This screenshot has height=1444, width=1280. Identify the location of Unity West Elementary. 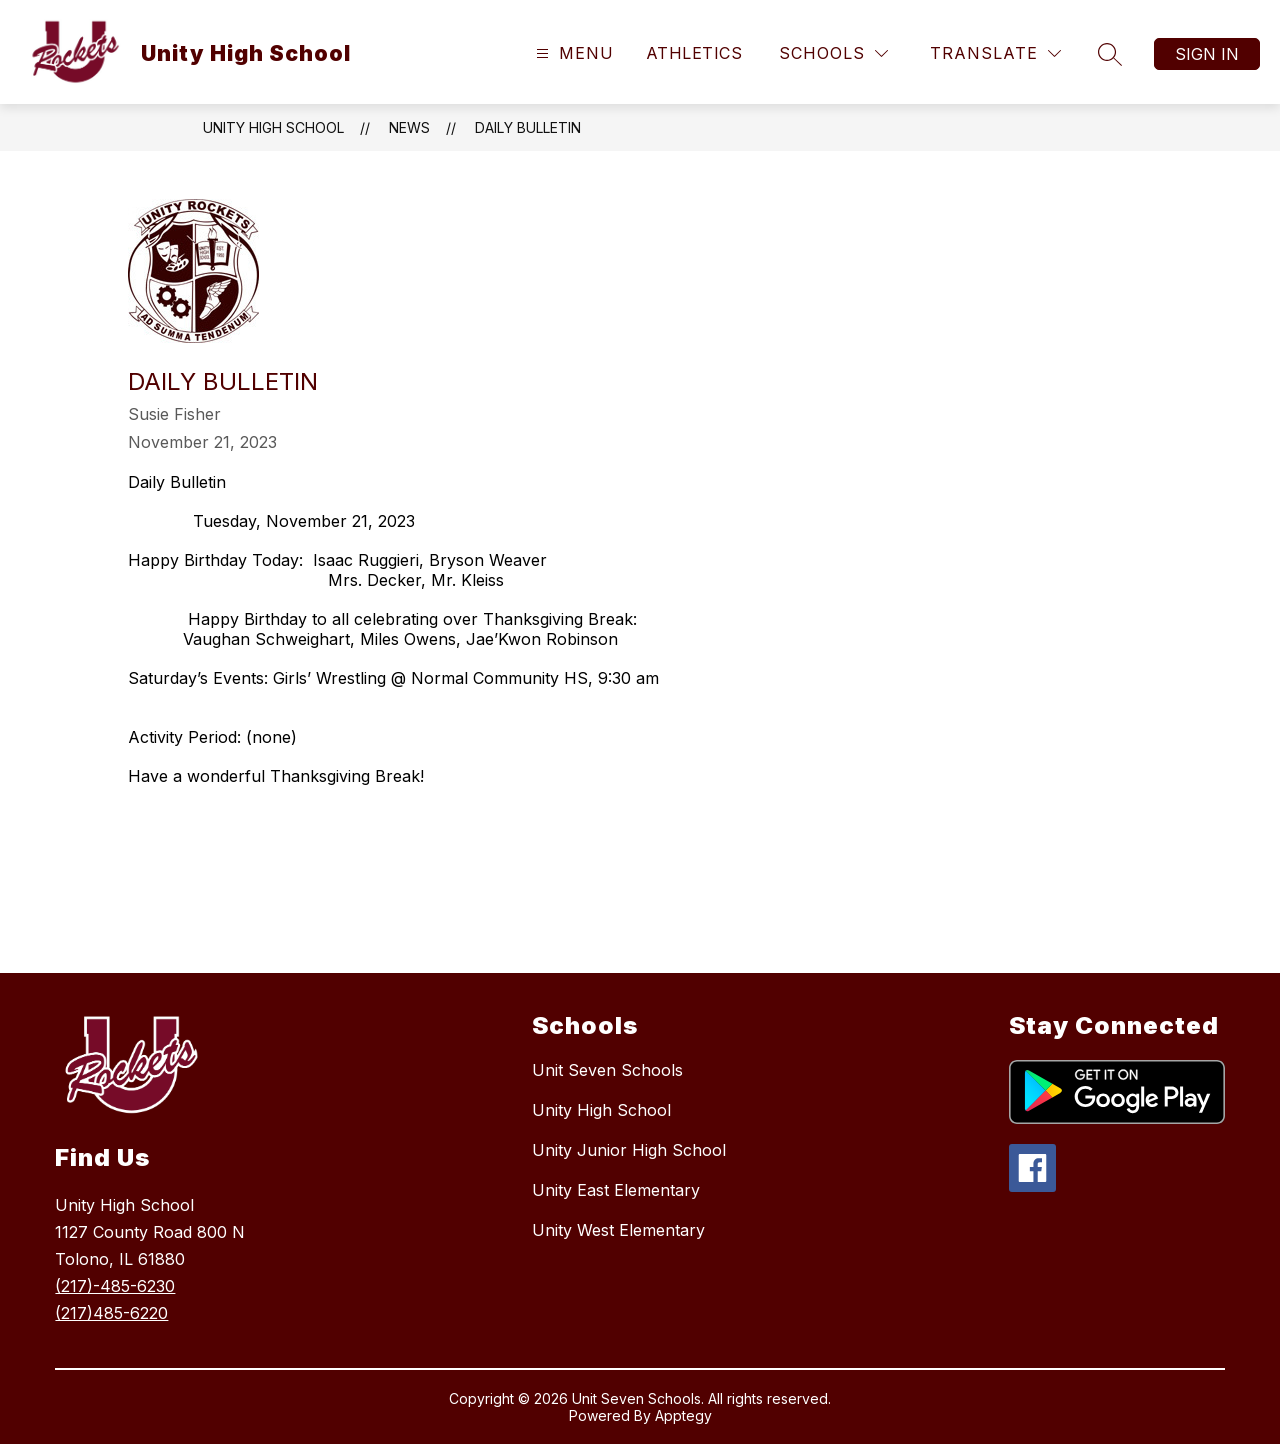
(618, 1230).